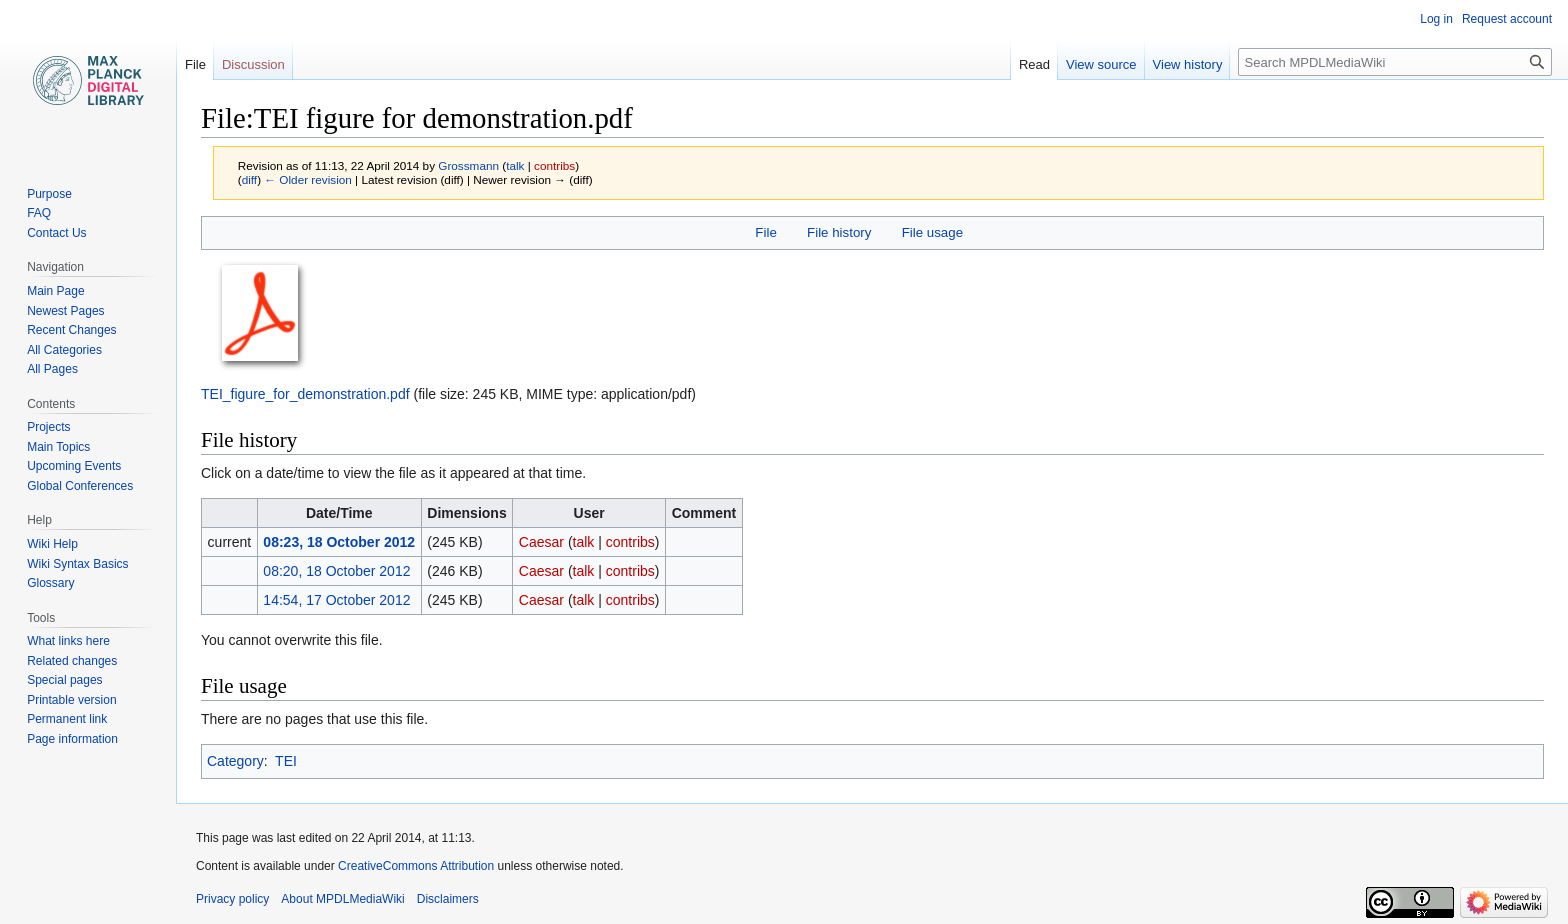  What do you see at coordinates (249, 179) in the screenshot?
I see `diff` at bounding box center [249, 179].